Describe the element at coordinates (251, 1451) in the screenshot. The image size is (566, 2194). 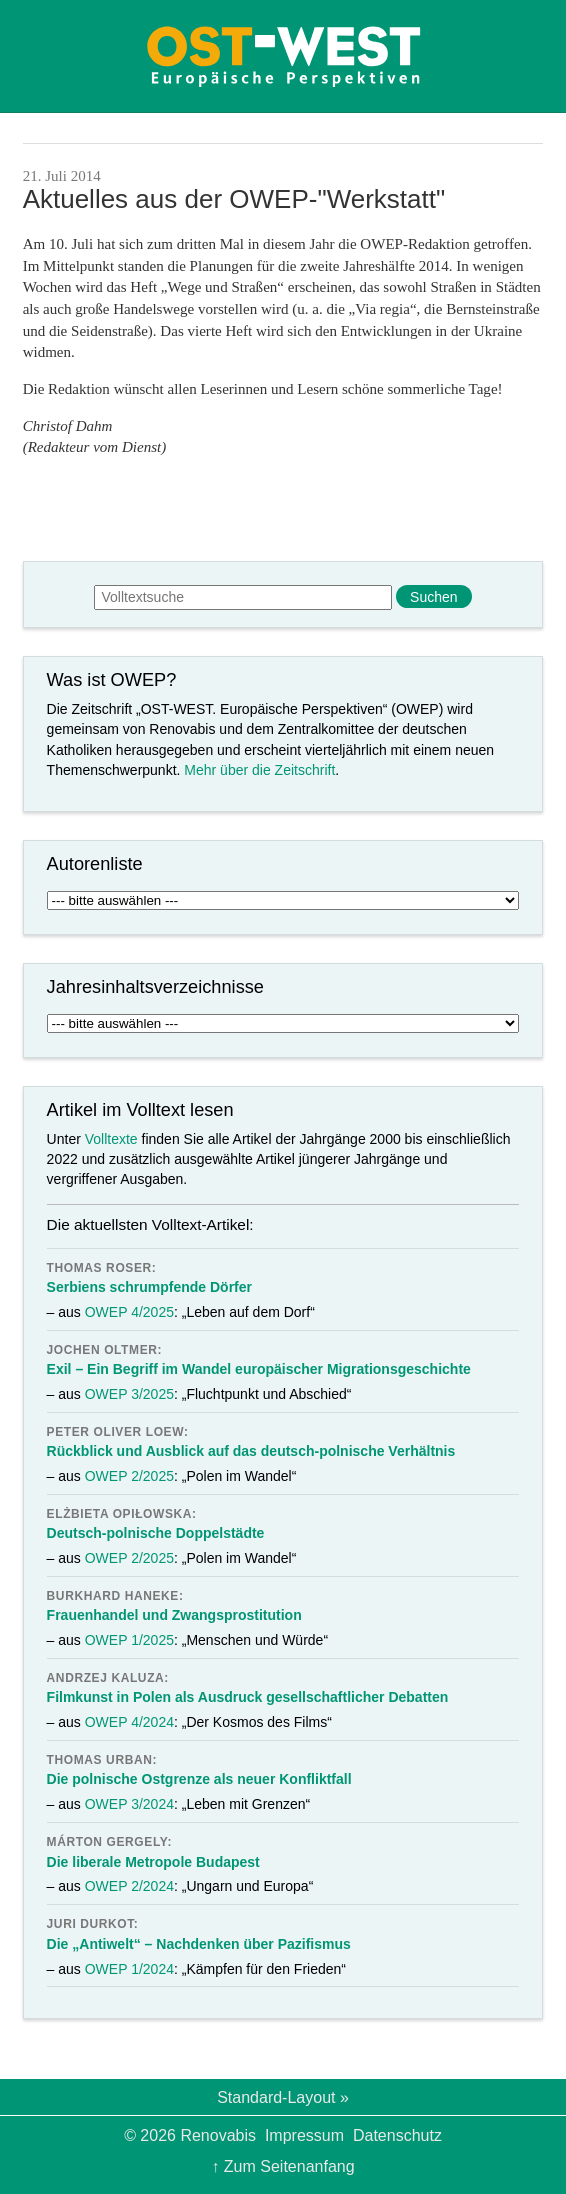
I see `Rückblick und Ausblick auf das deutsch-polnische Verhältnis` at that location.